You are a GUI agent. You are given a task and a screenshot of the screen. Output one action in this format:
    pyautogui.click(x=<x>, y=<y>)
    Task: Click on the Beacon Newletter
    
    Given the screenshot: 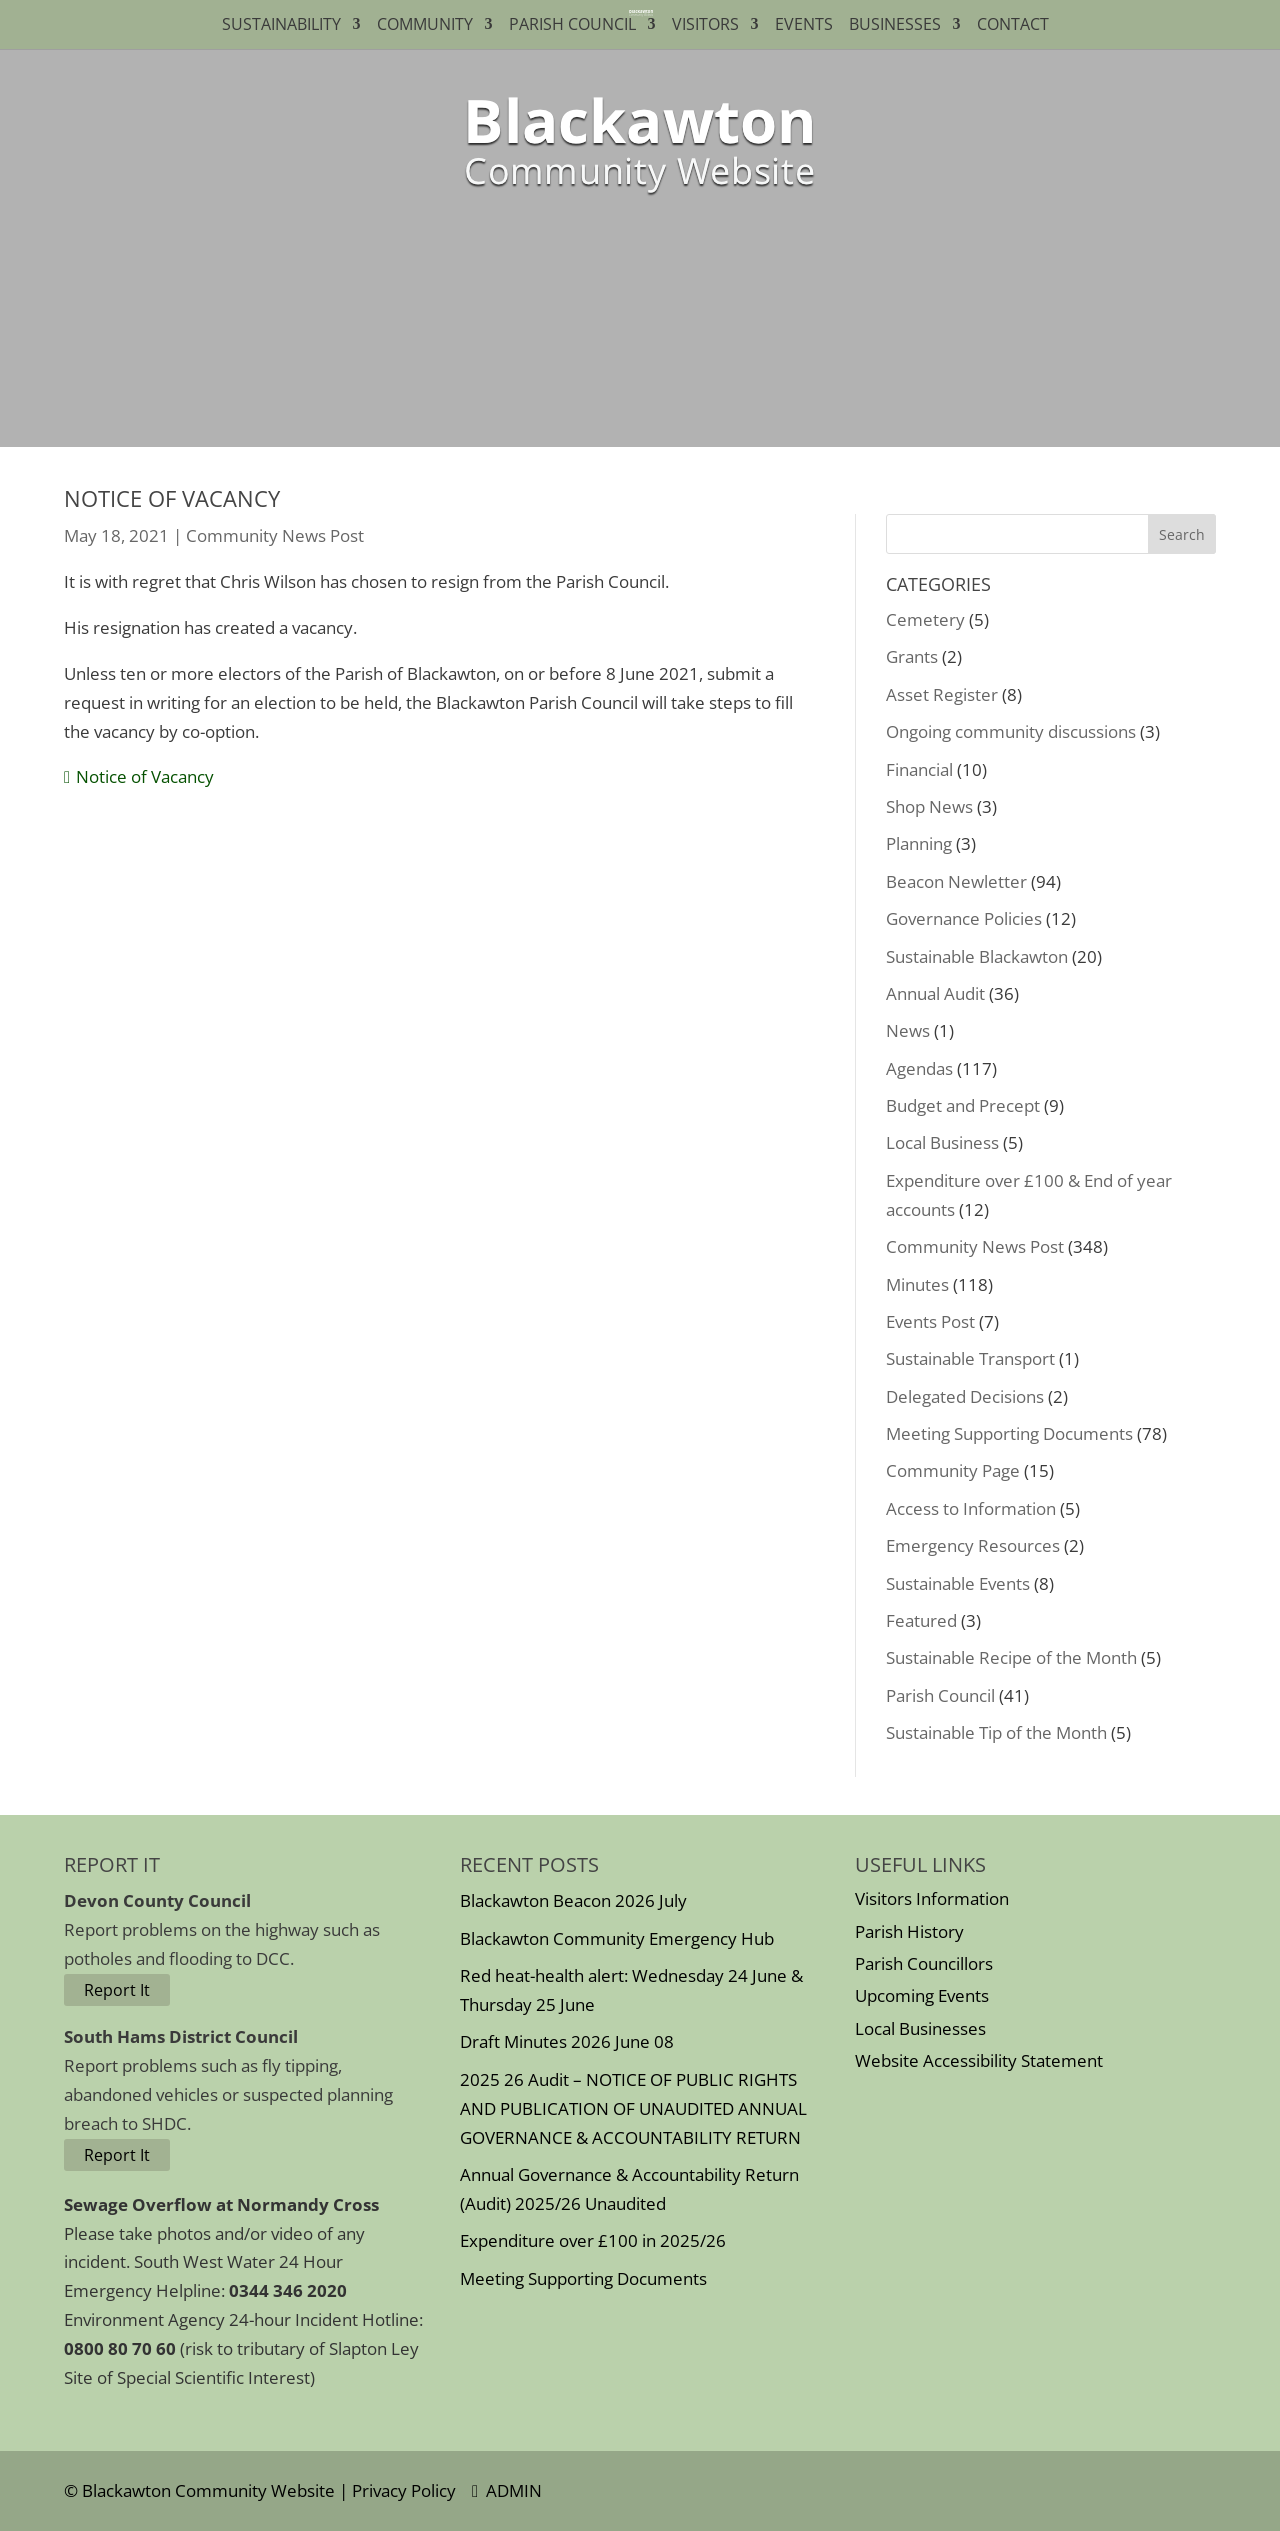 What is the action you would take?
    pyautogui.click(x=956, y=881)
    